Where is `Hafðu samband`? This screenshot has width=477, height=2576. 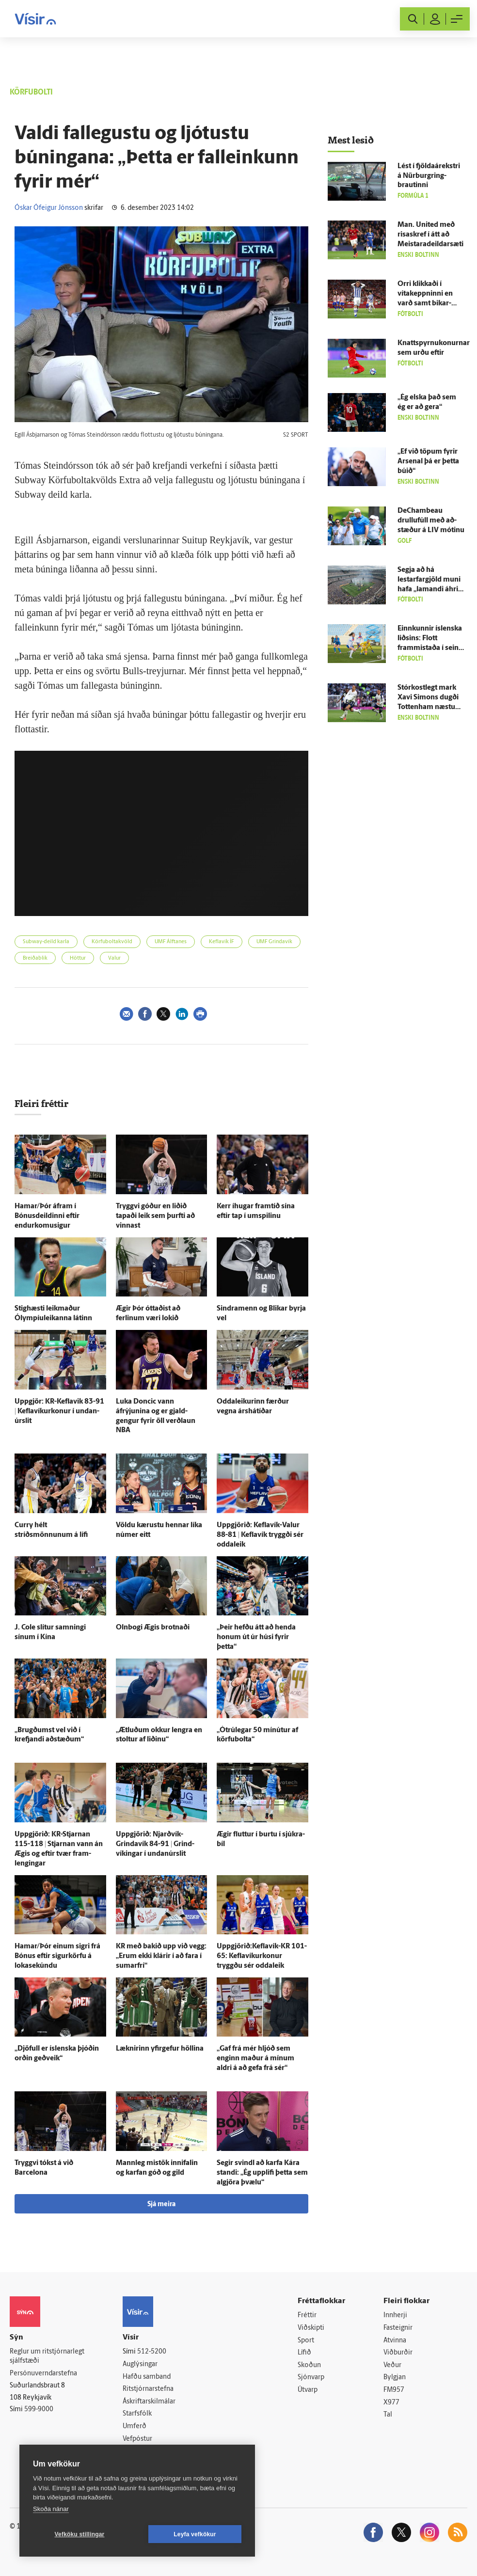 Hafðu samband is located at coordinates (147, 2377).